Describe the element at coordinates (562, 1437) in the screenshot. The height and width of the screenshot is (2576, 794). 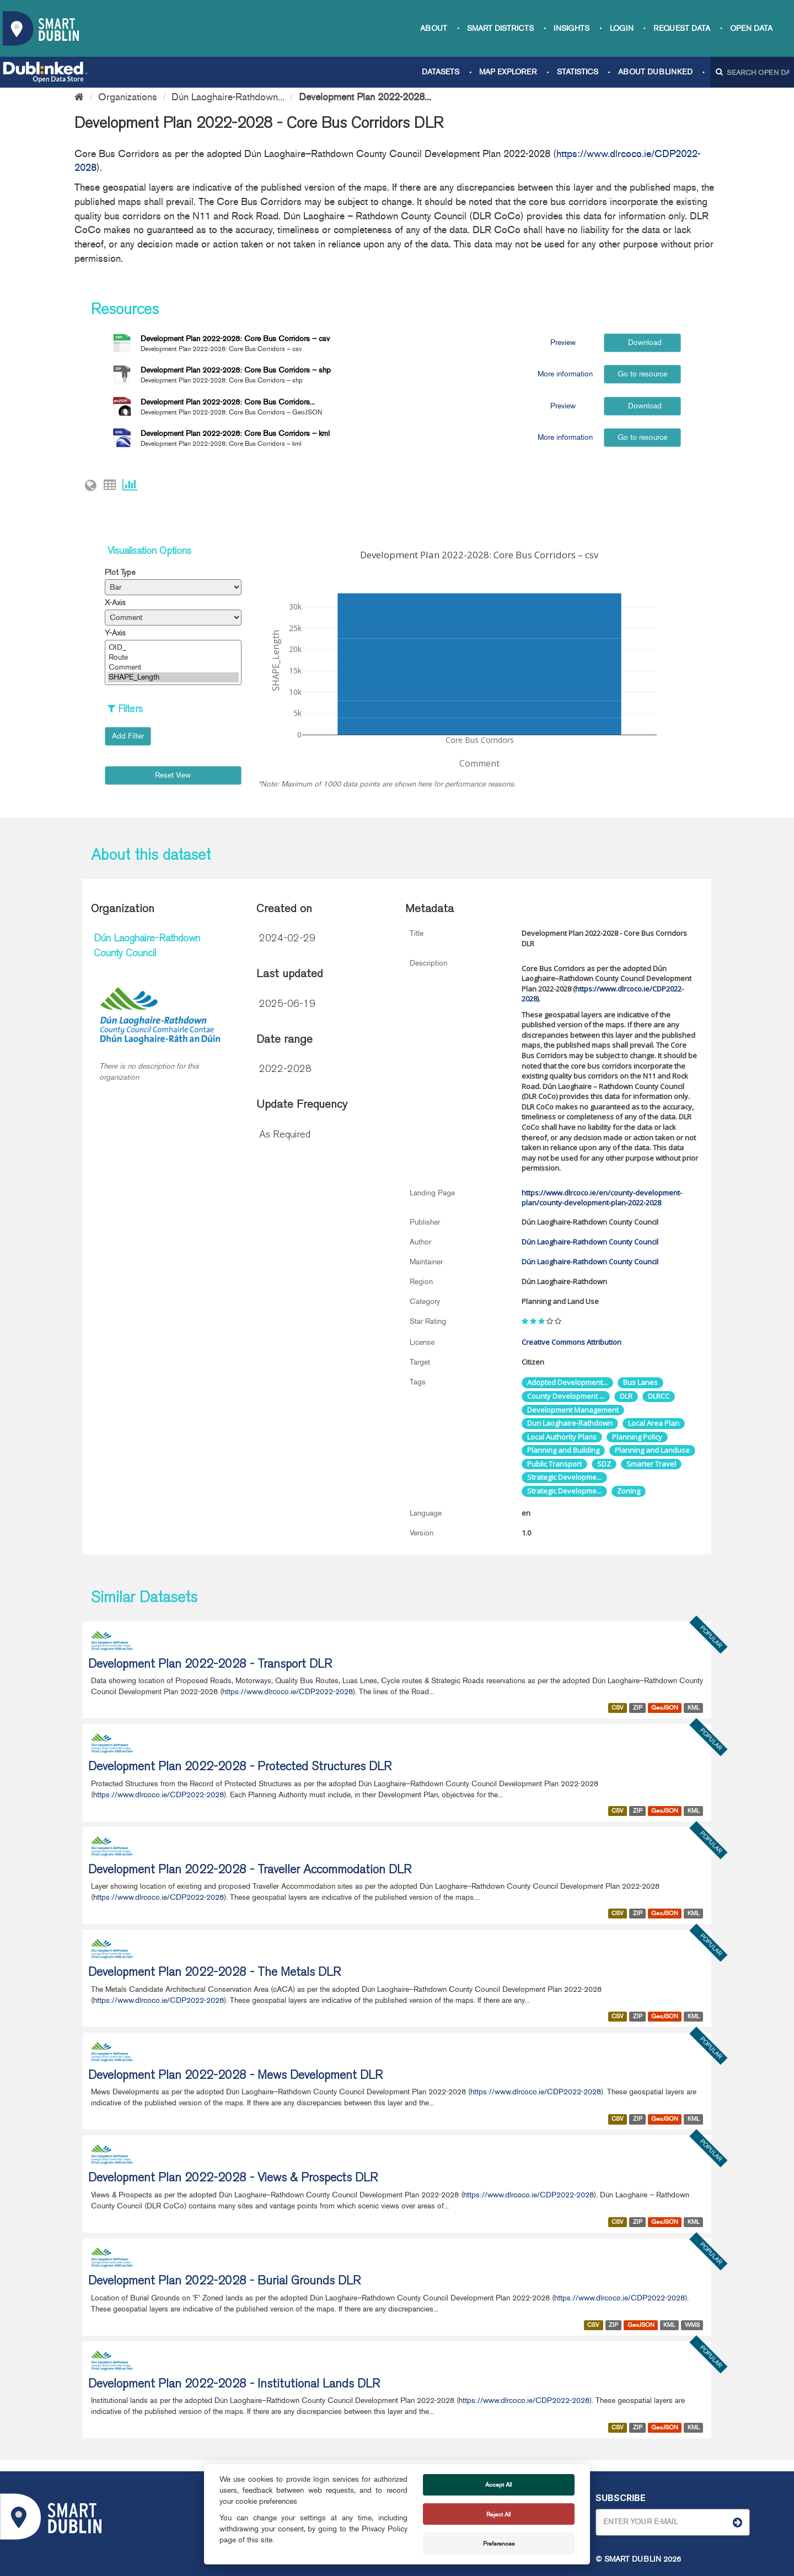
I see `Local Authority Plans` at that location.